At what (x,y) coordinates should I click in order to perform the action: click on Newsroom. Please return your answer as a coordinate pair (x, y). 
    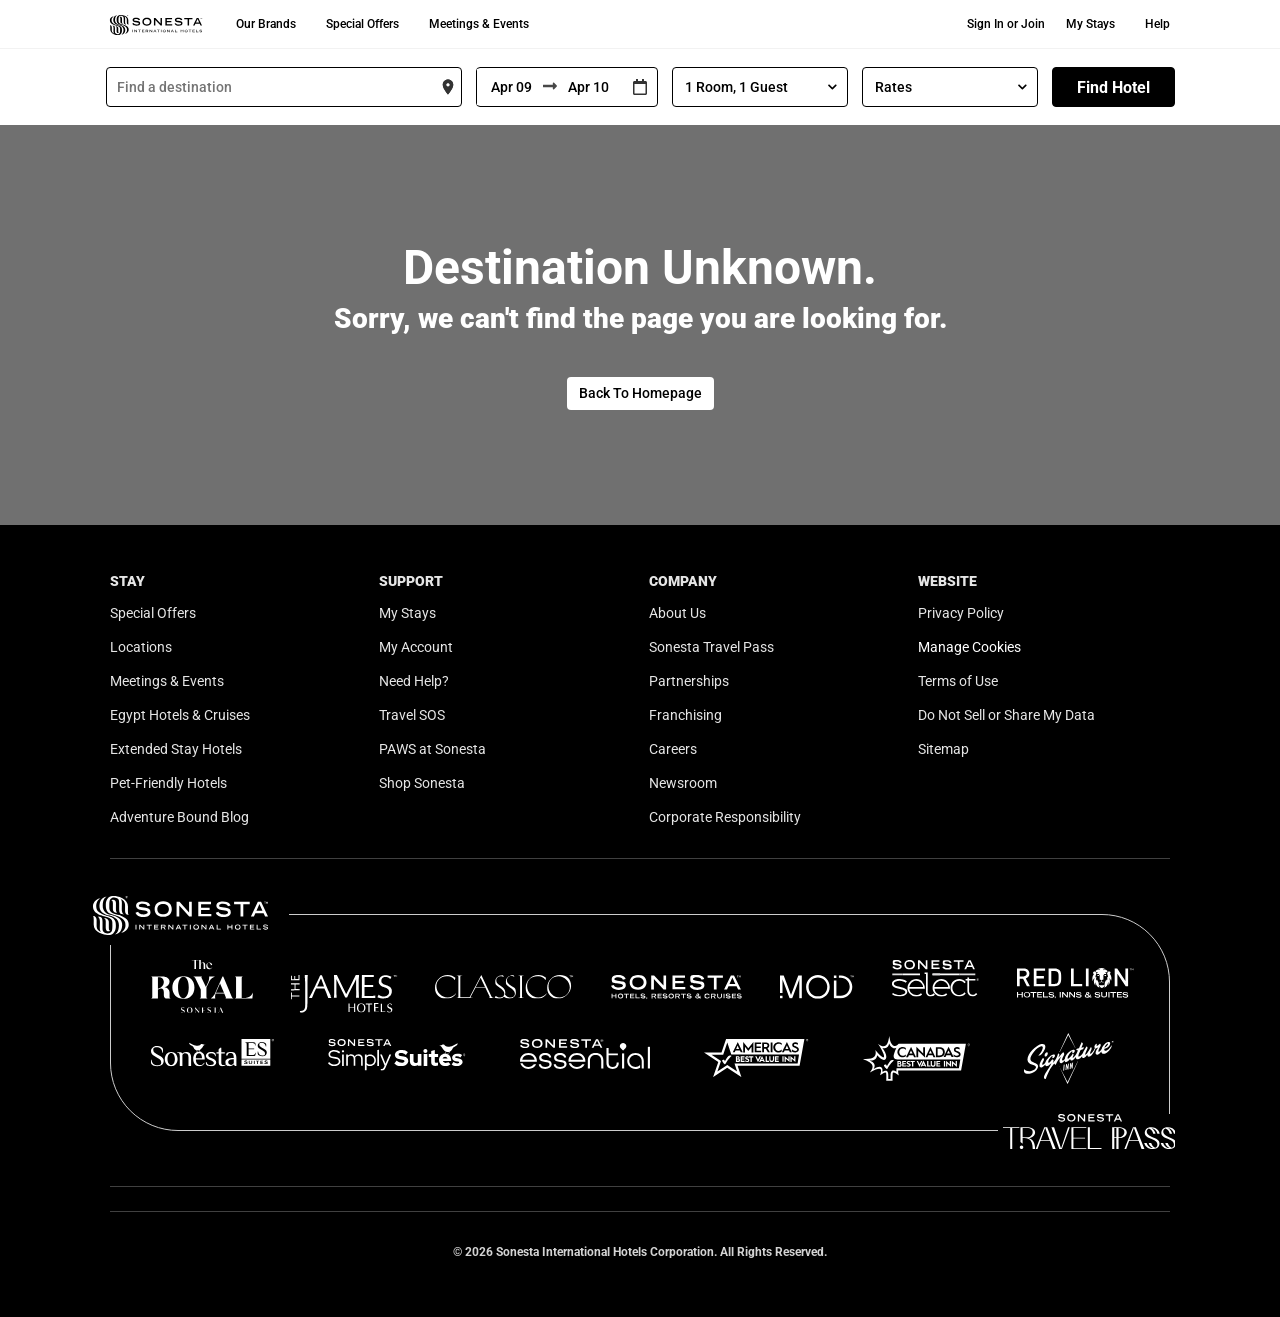
    Looking at the image, I should click on (683, 783).